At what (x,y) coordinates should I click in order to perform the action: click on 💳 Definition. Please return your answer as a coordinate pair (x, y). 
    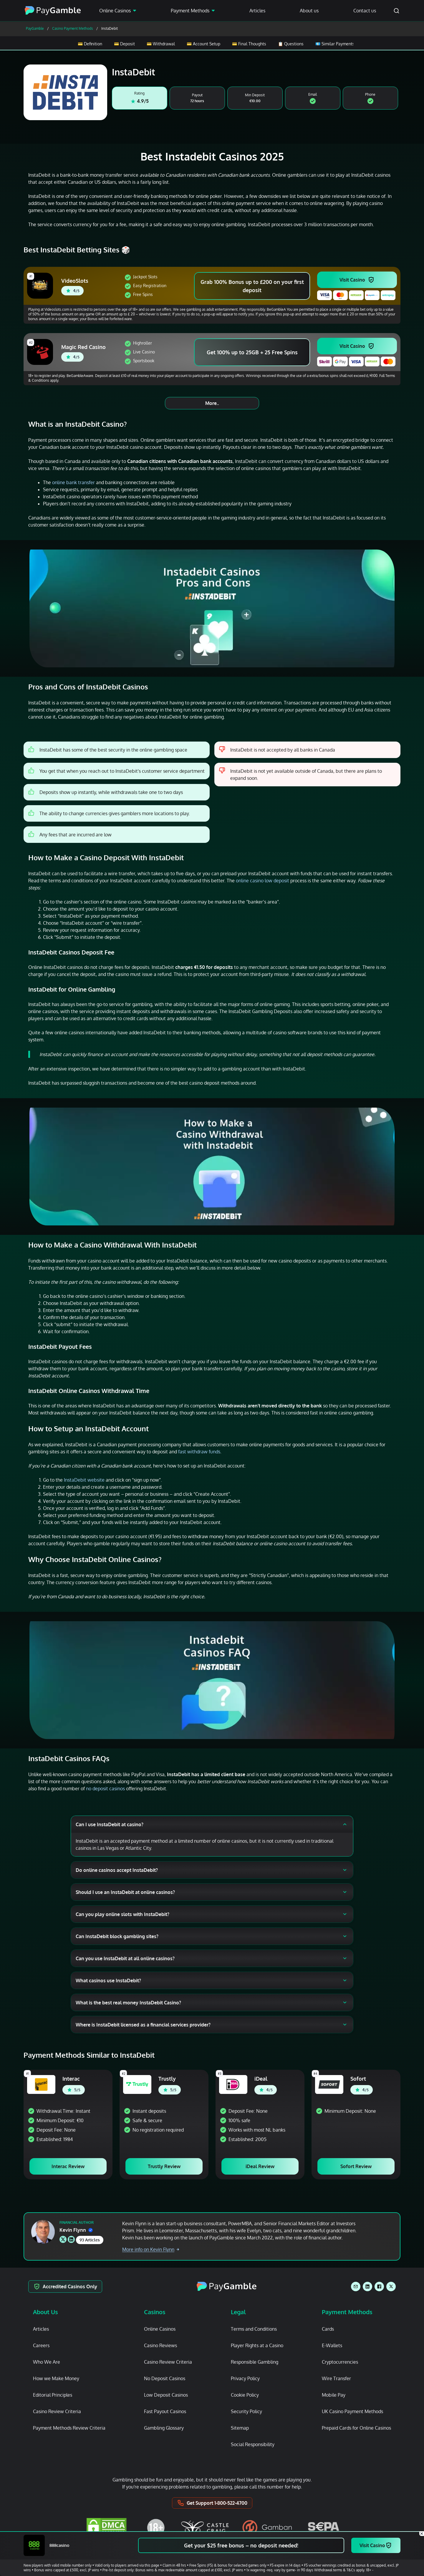
    Looking at the image, I should click on (90, 43).